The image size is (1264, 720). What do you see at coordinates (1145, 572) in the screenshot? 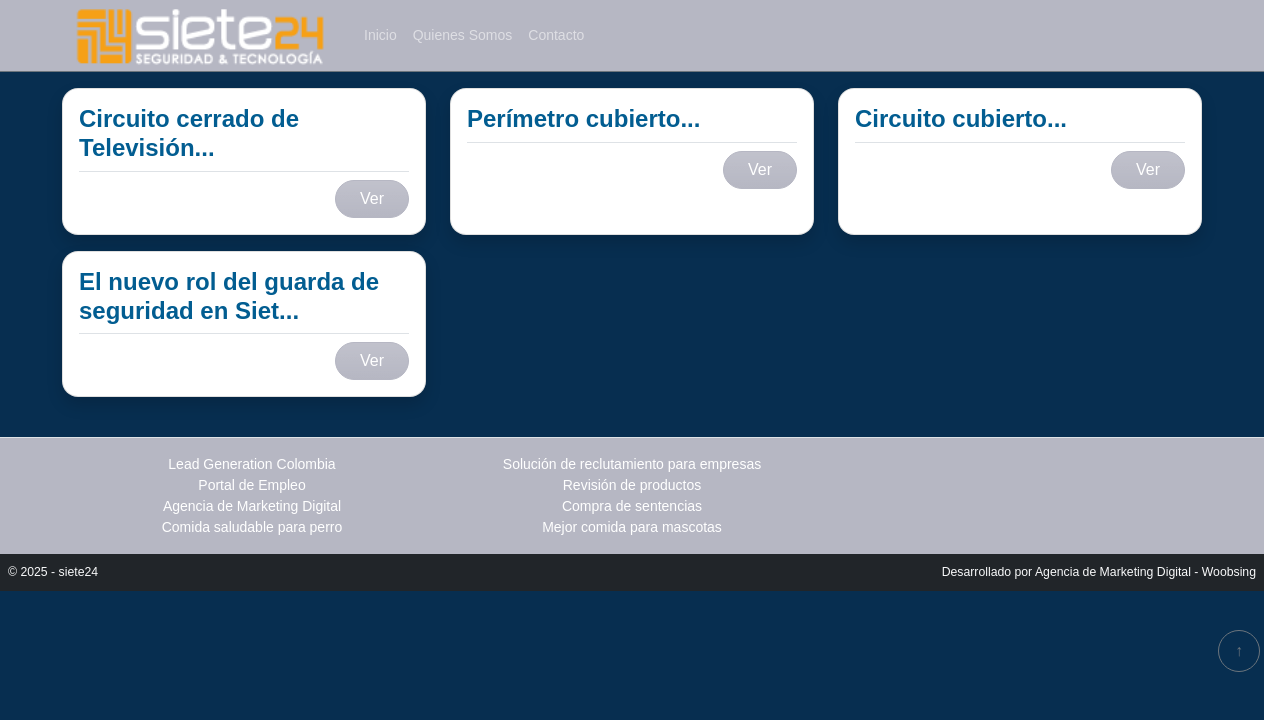
I see `Agencia de Marketing Digital - Woobsing` at bounding box center [1145, 572].